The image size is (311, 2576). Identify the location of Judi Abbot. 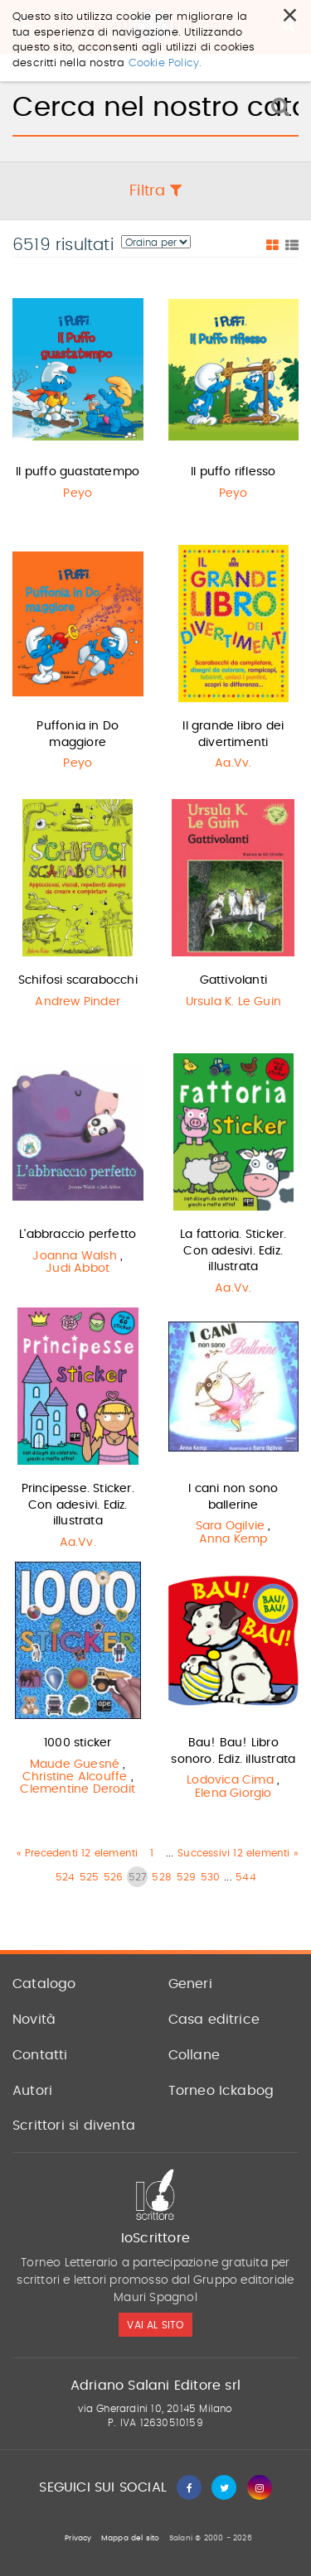
(77, 1268).